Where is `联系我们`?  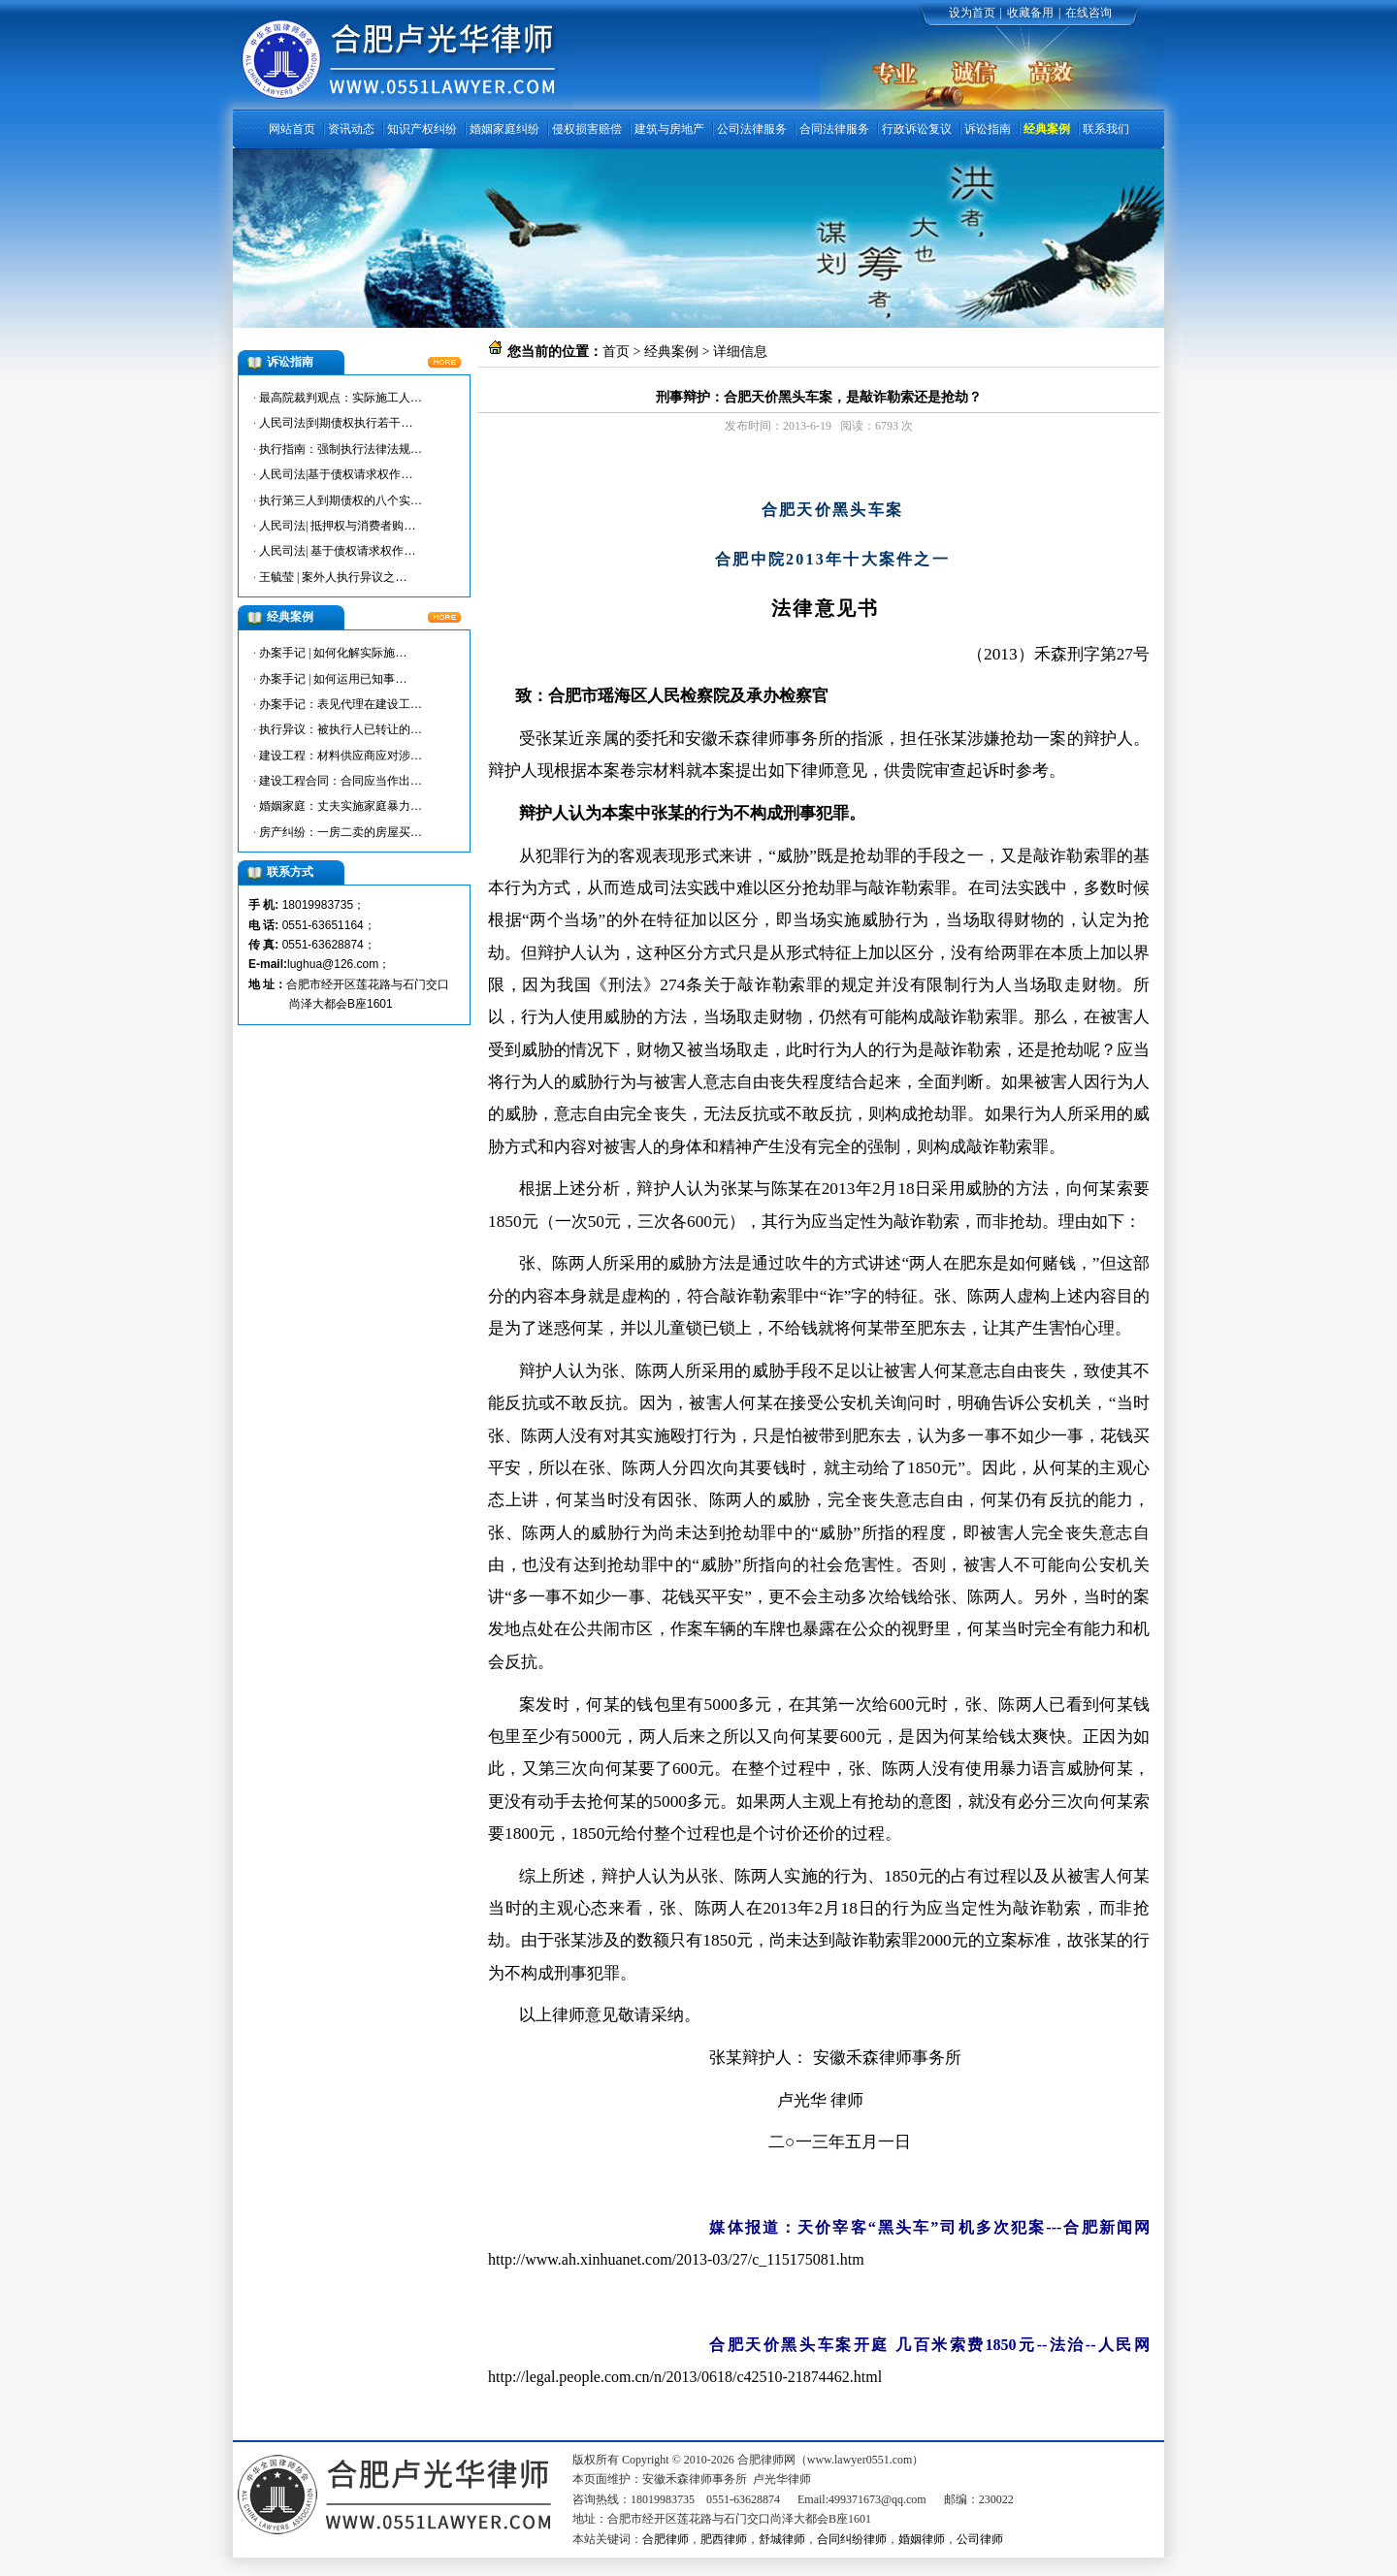 联系我们 is located at coordinates (1106, 129).